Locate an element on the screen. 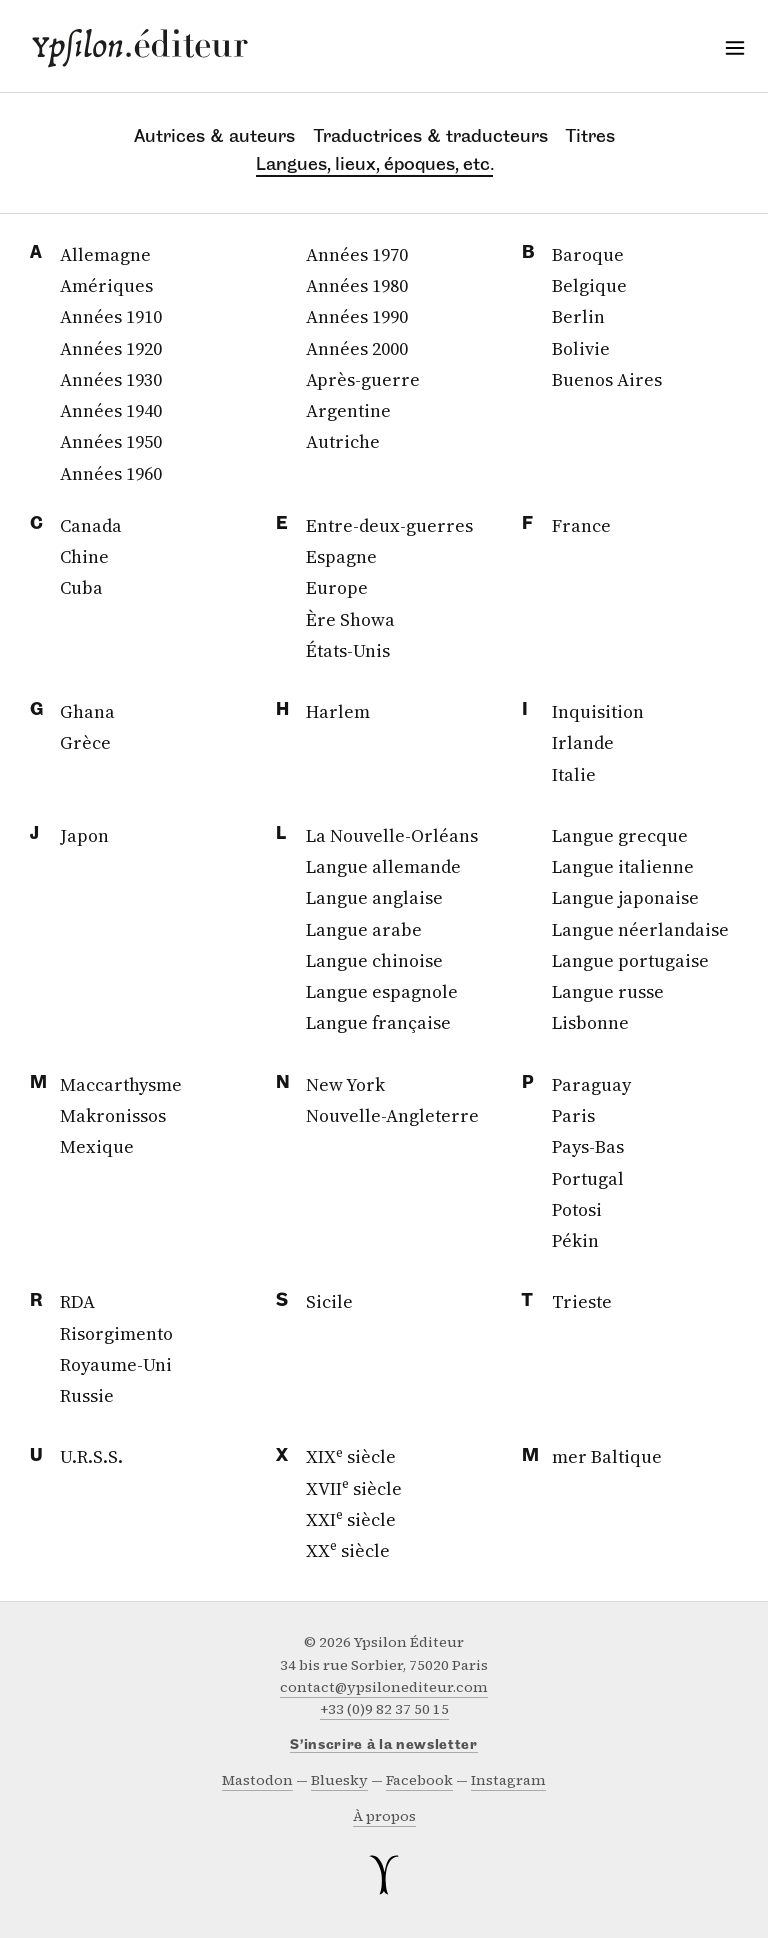 The width and height of the screenshot is (768, 1938). Titres is located at coordinates (590, 136).